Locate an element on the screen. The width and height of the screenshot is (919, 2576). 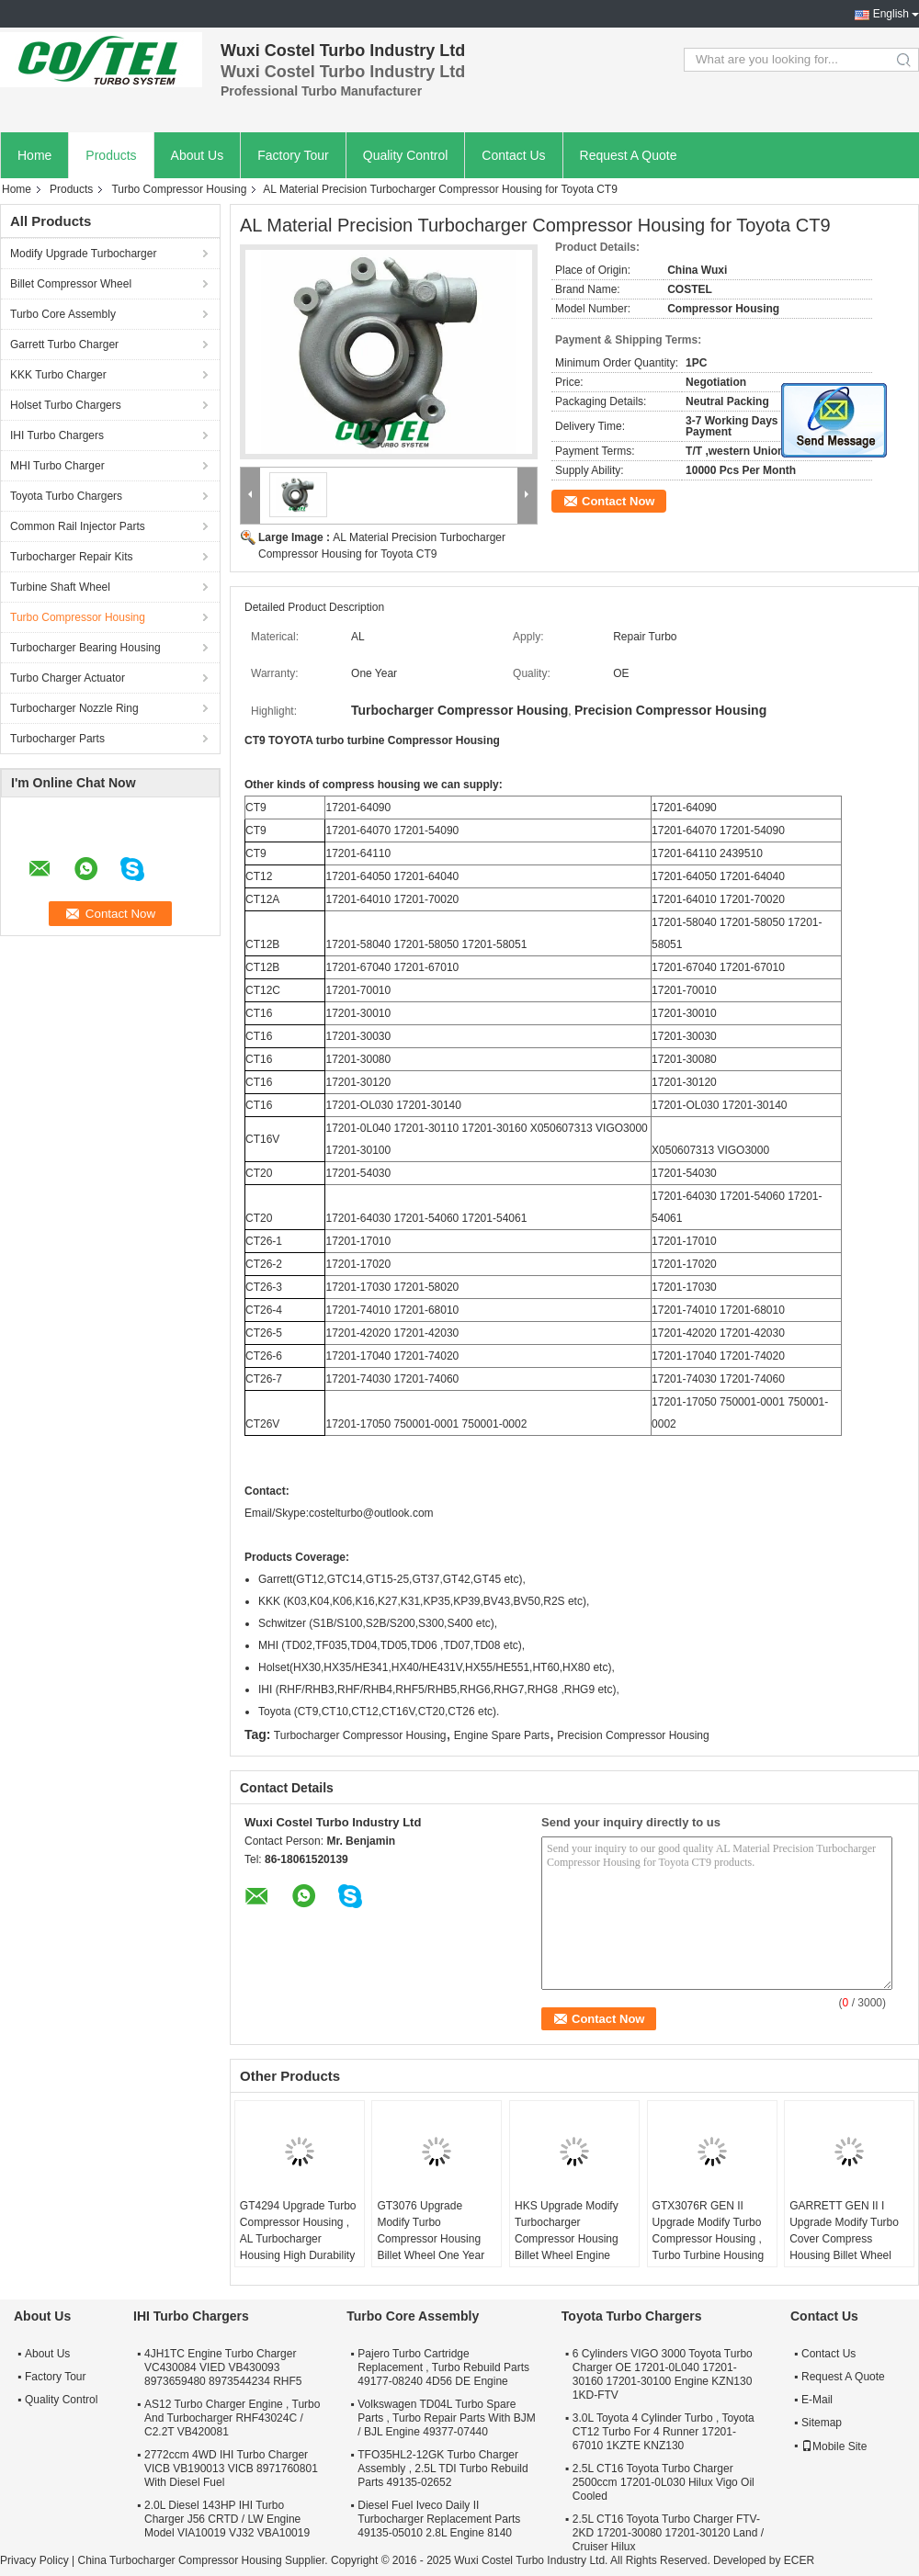
IHI Turbo Chargers is located at coordinates (57, 435).